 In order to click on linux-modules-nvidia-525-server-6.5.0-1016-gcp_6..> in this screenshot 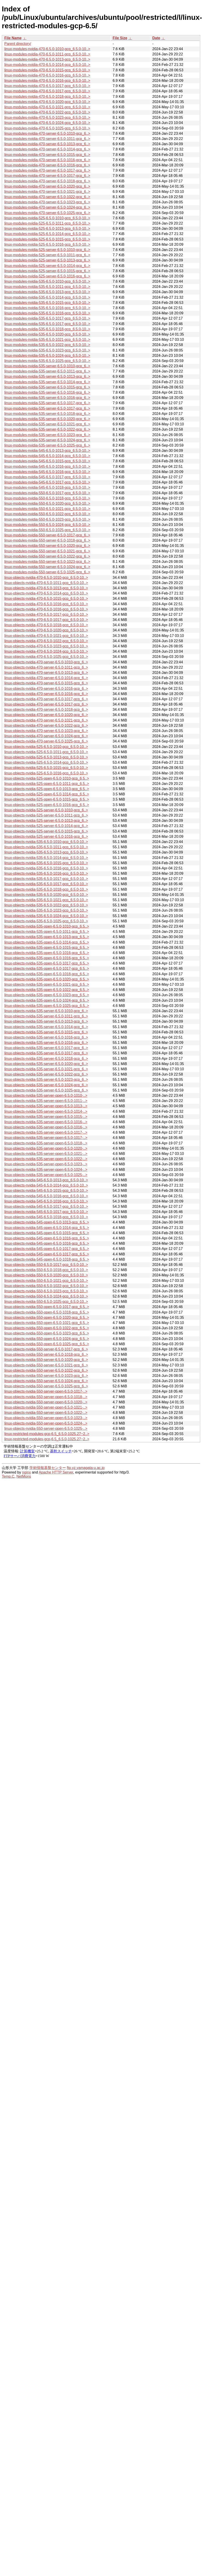, I will do `click(47, 276)`.